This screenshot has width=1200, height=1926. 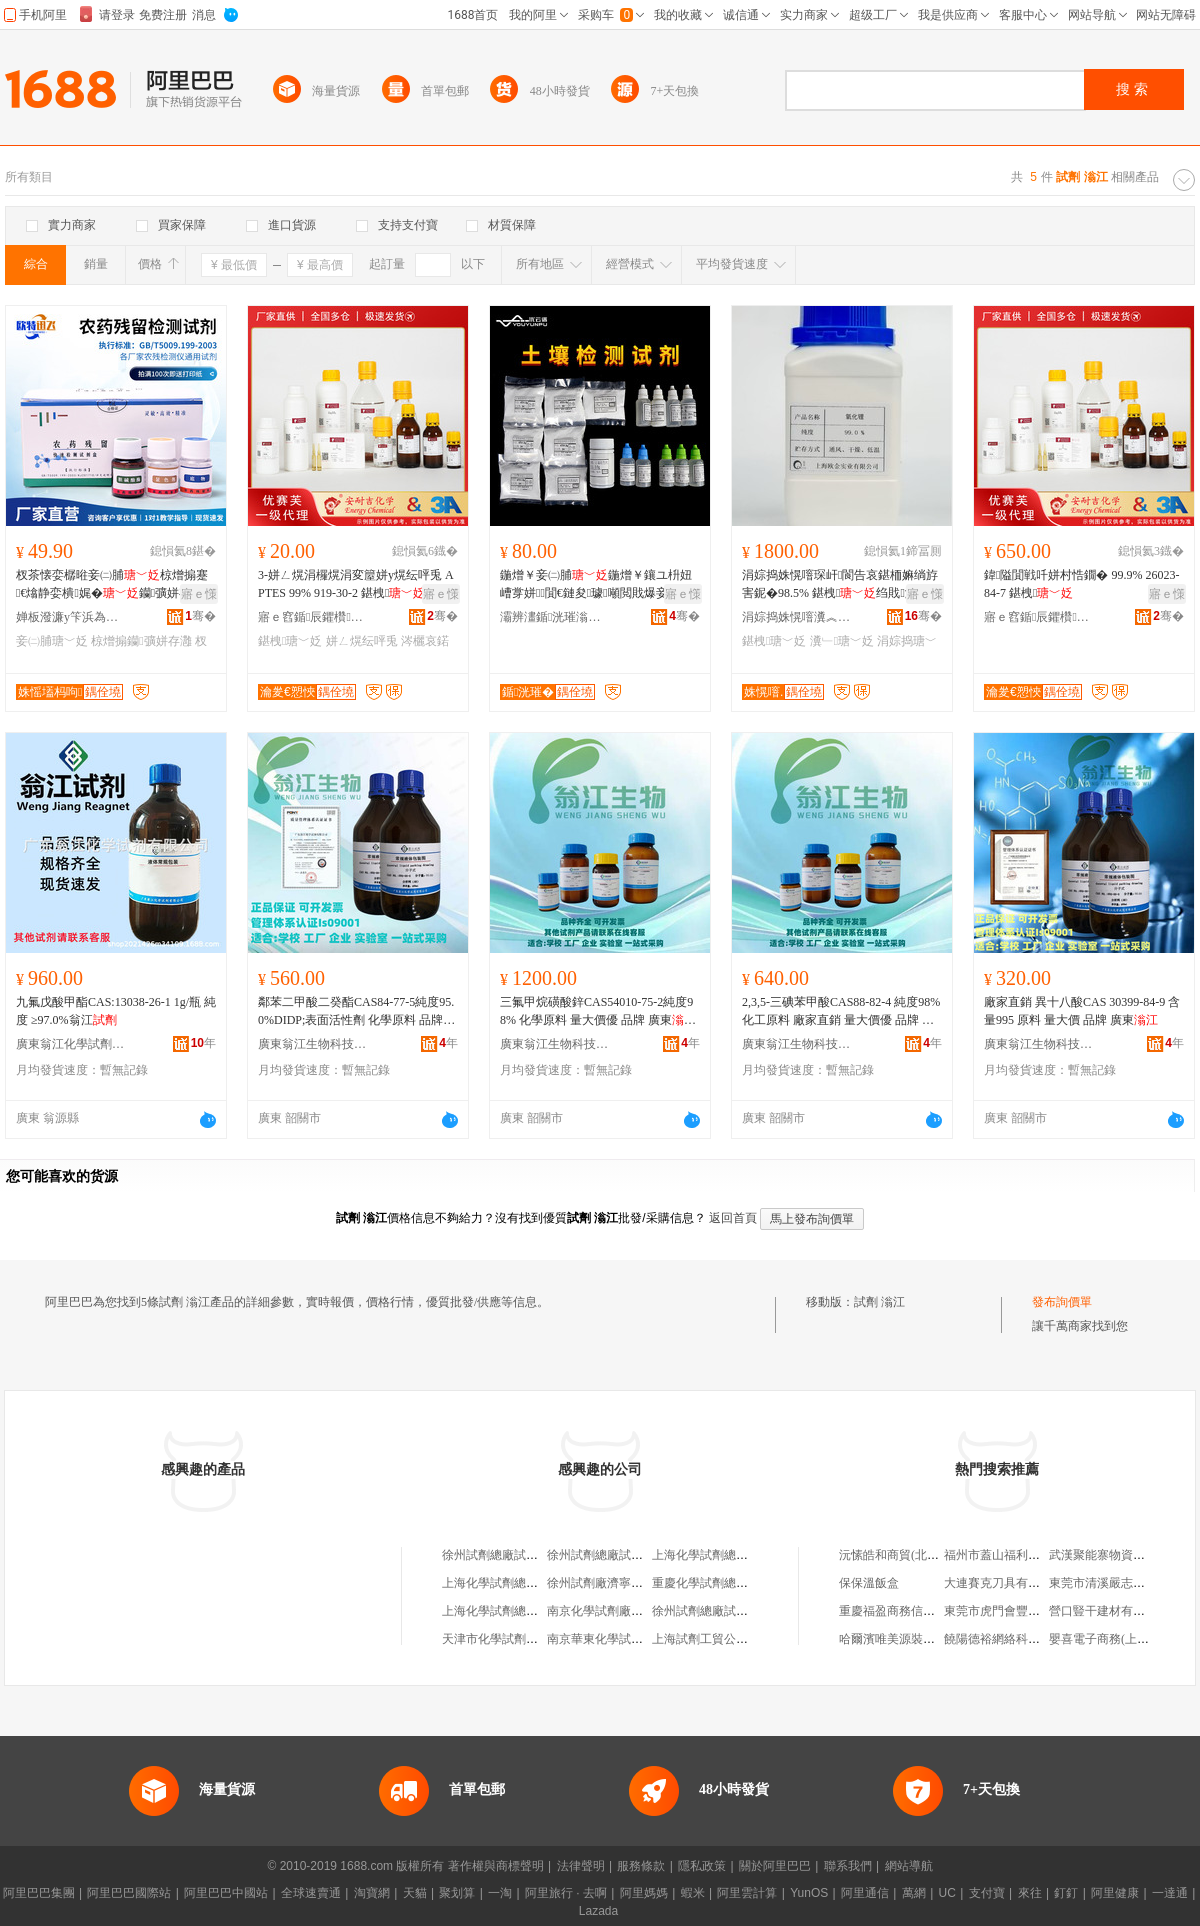 I want to click on 上海化學試劑總廠試劑二廠, so click(x=724, y=1555).